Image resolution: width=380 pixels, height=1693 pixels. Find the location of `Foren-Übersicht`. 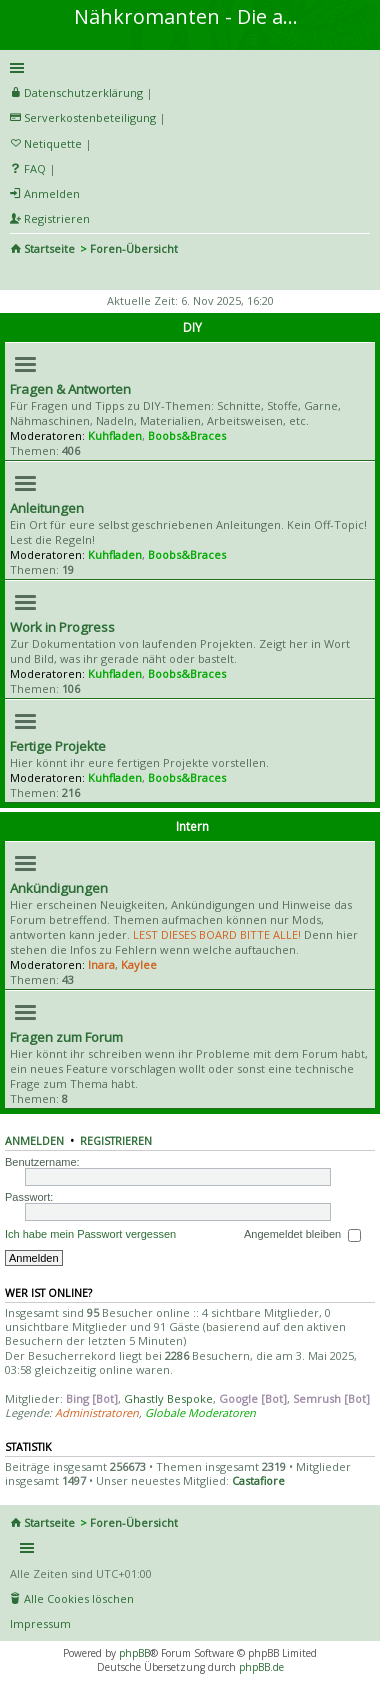

Foren-Übersicht is located at coordinates (134, 248).